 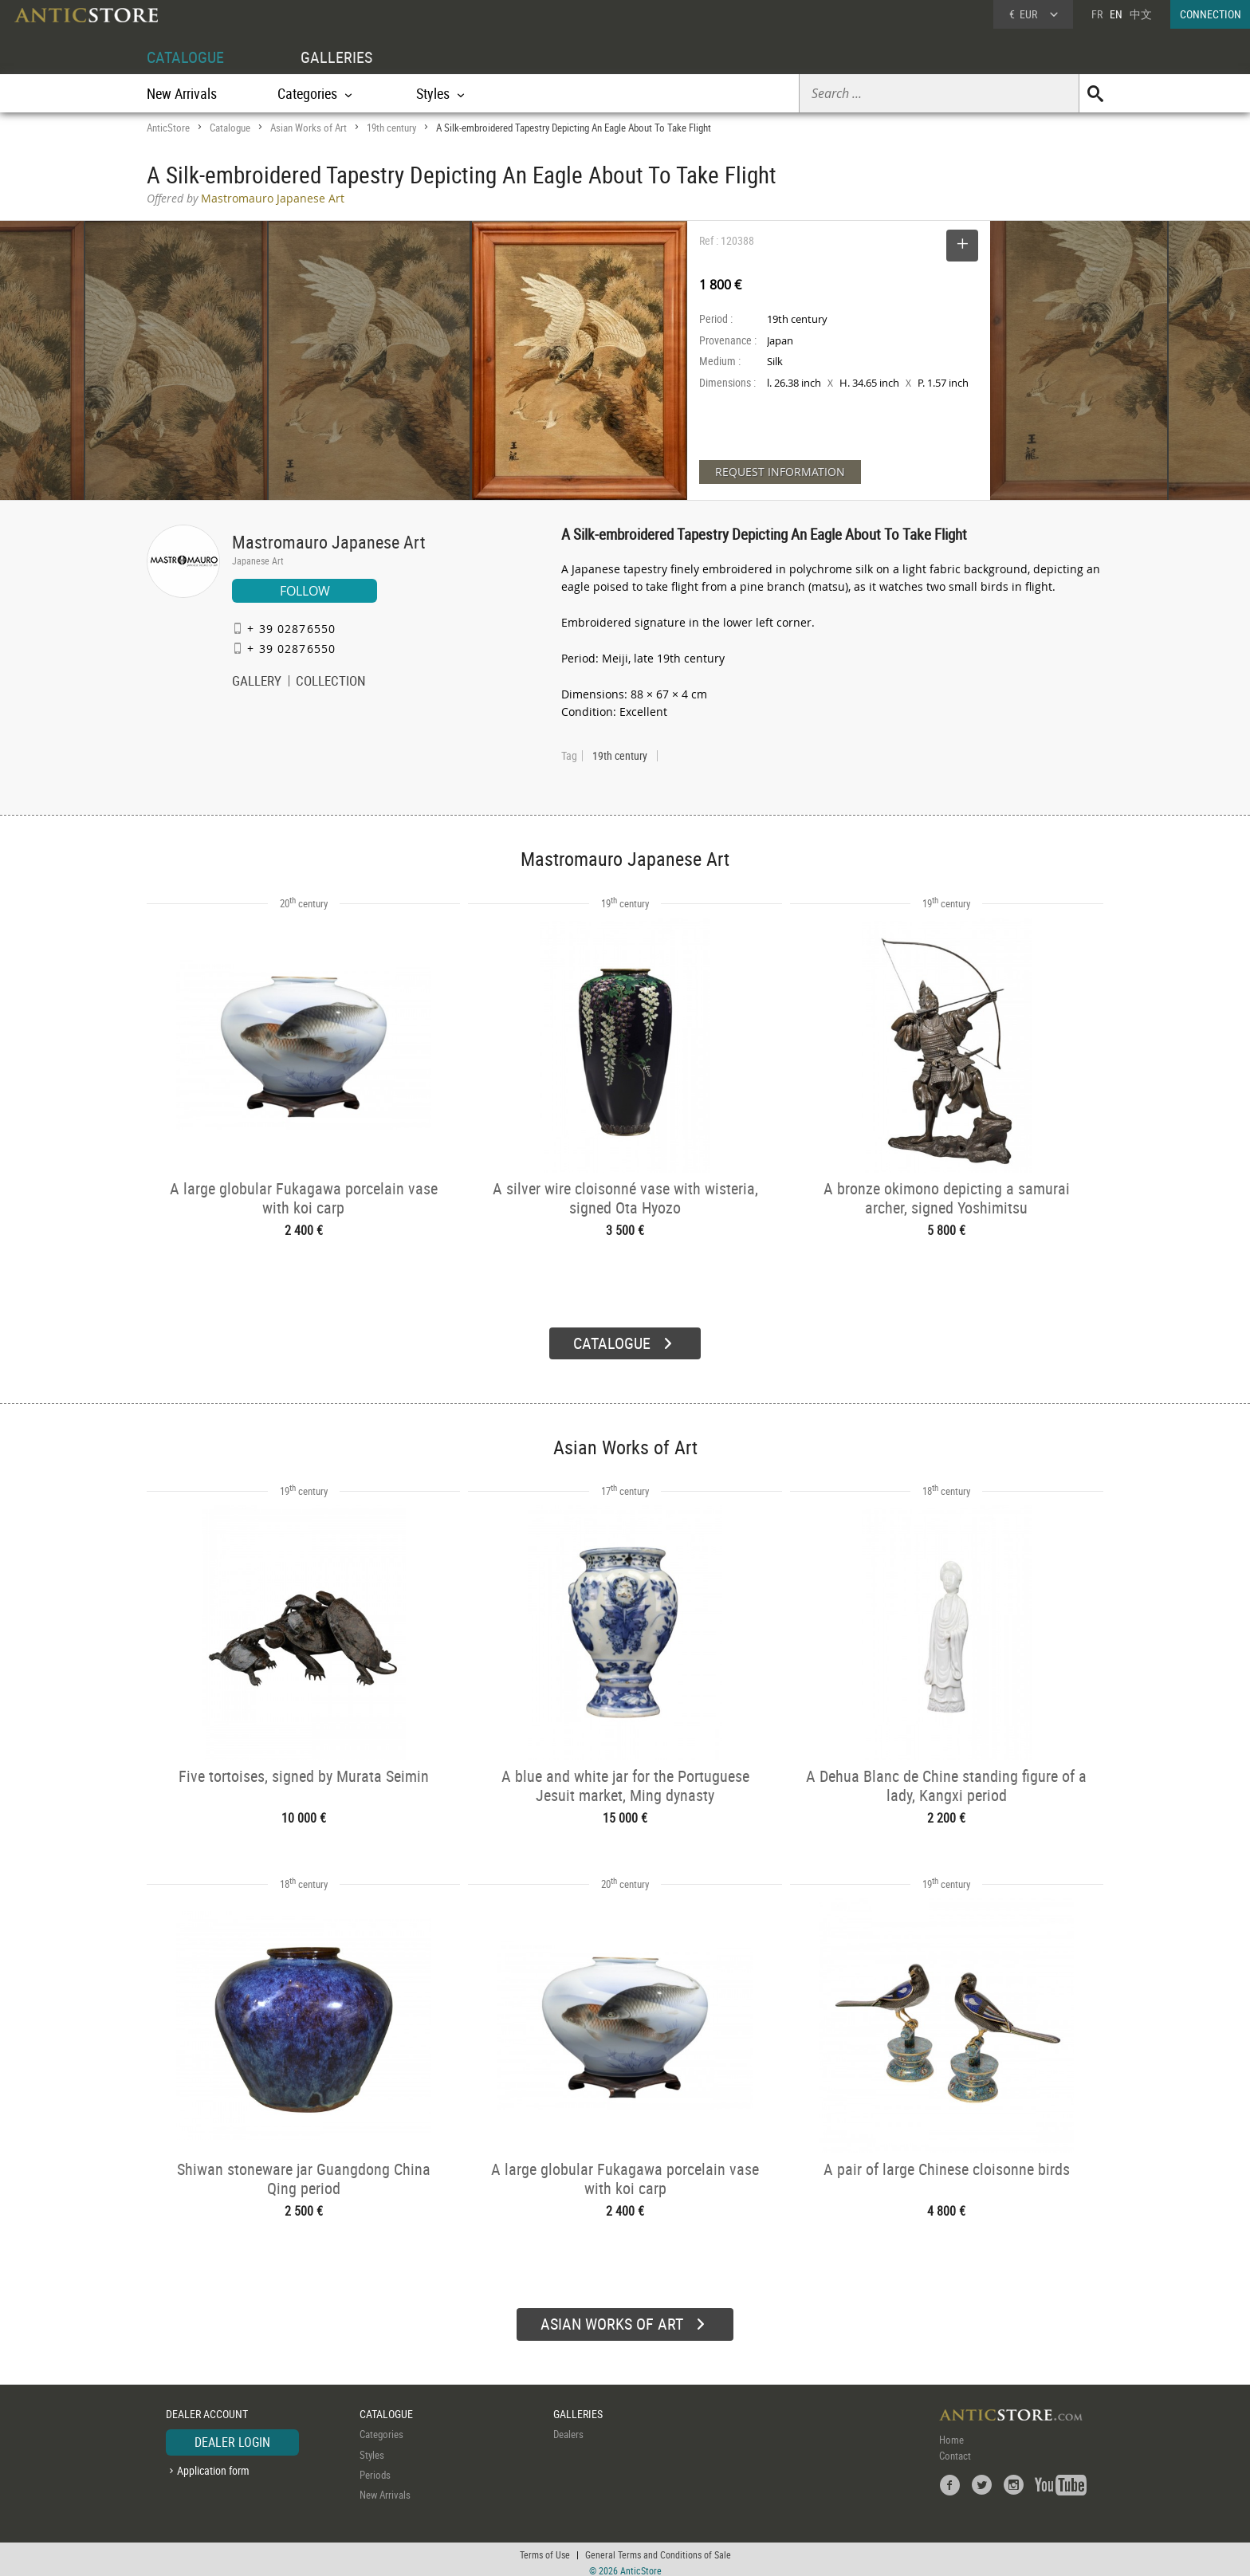 What do you see at coordinates (568, 2428) in the screenshot?
I see `Dealers` at bounding box center [568, 2428].